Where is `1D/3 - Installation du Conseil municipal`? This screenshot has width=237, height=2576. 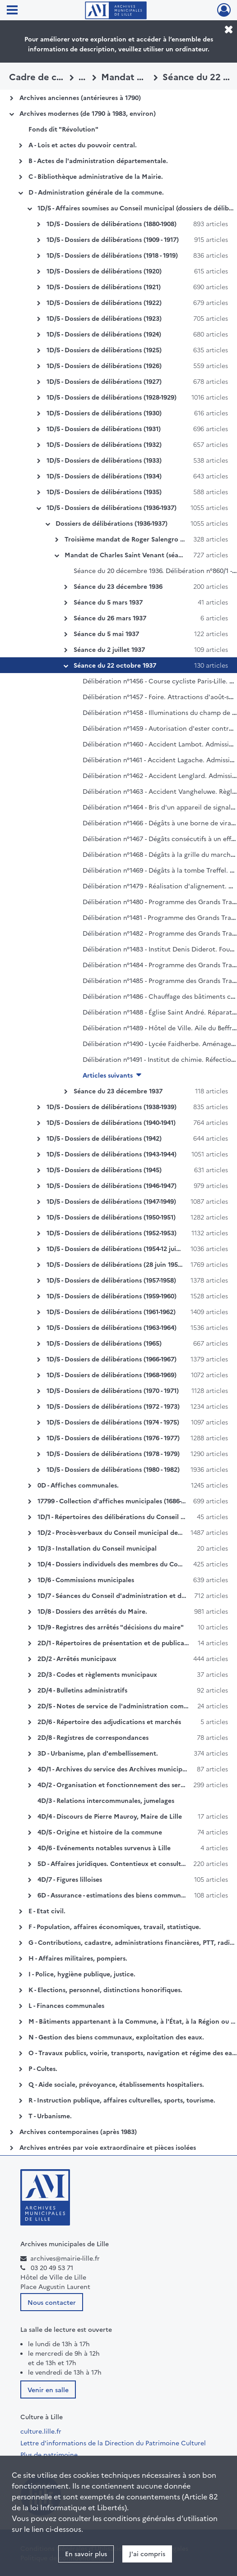 1D/3 - Installation du Conseil municipal is located at coordinates (97, 1547).